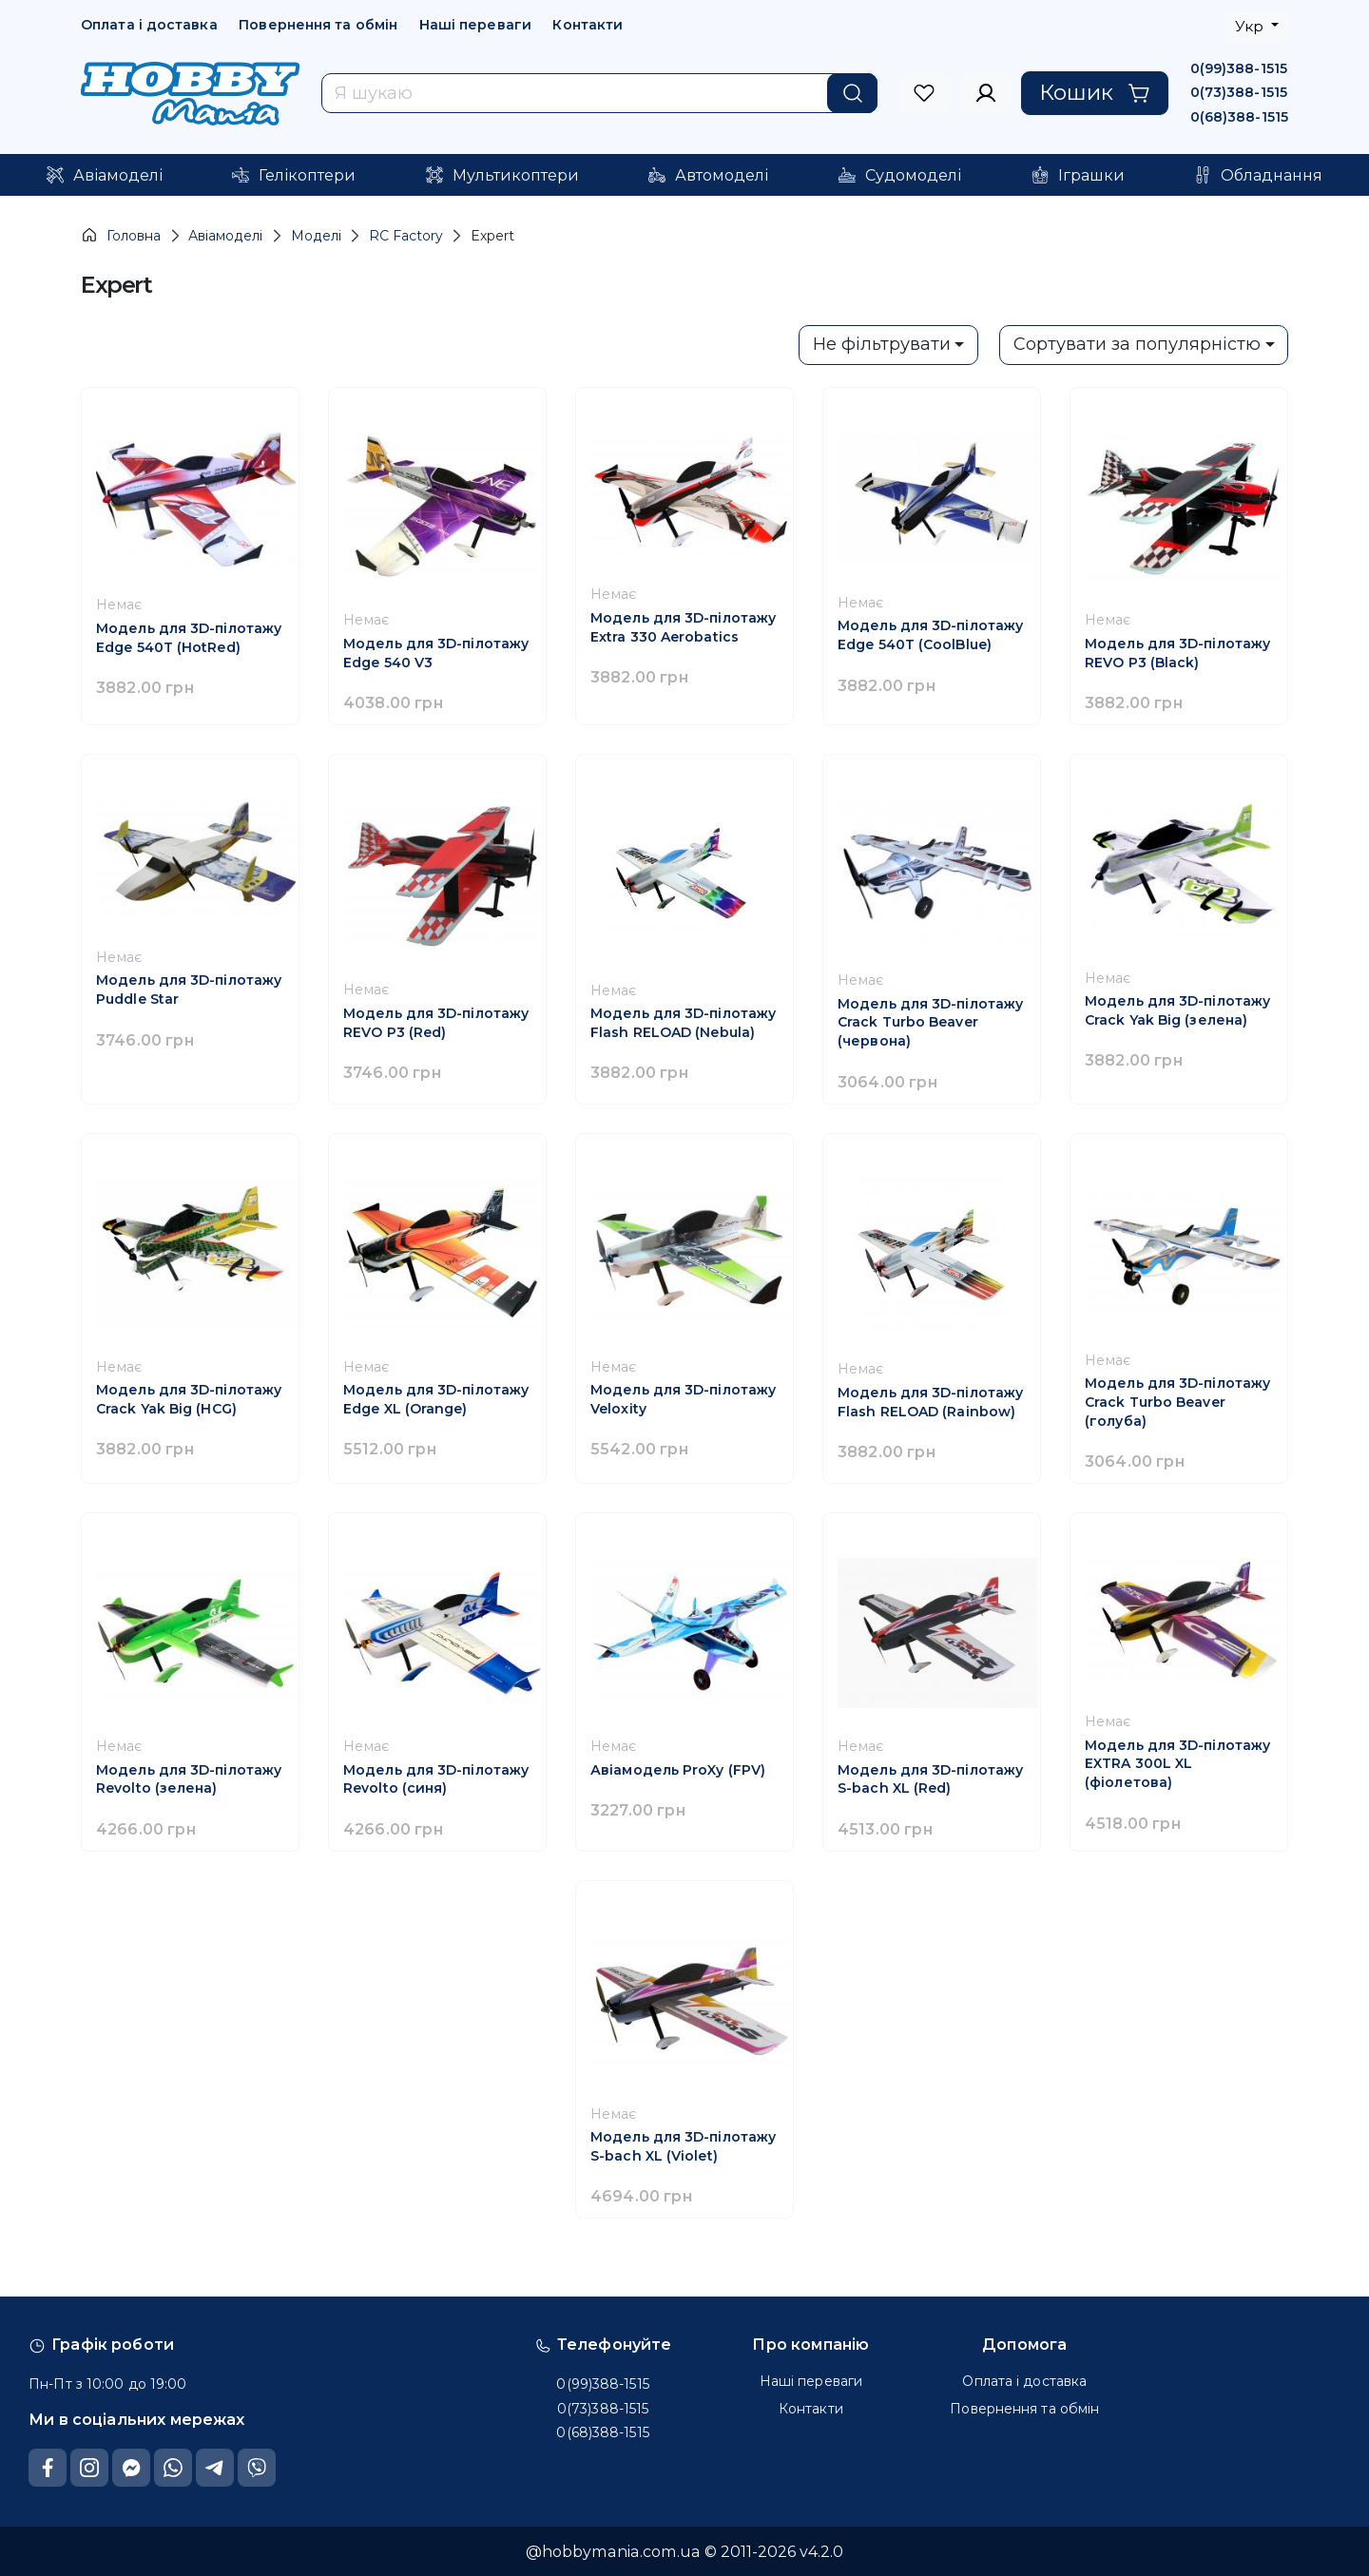  What do you see at coordinates (406, 235) in the screenshot?
I see `RC Factory` at bounding box center [406, 235].